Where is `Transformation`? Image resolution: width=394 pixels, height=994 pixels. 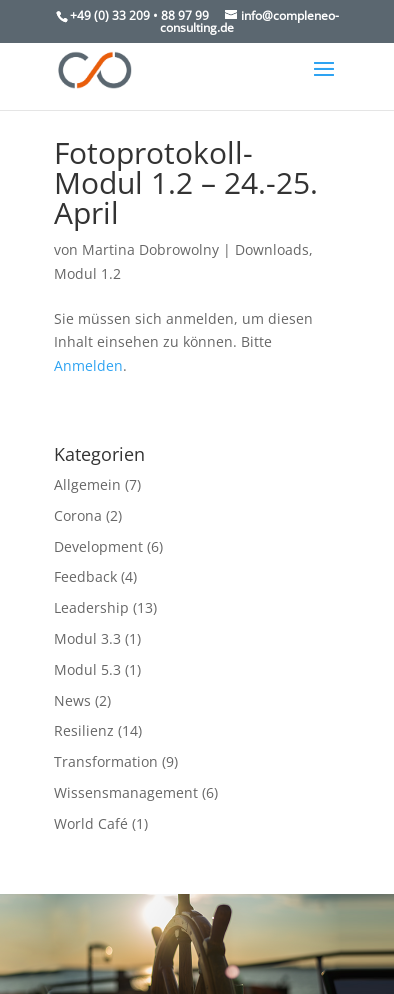 Transformation is located at coordinates (106, 761).